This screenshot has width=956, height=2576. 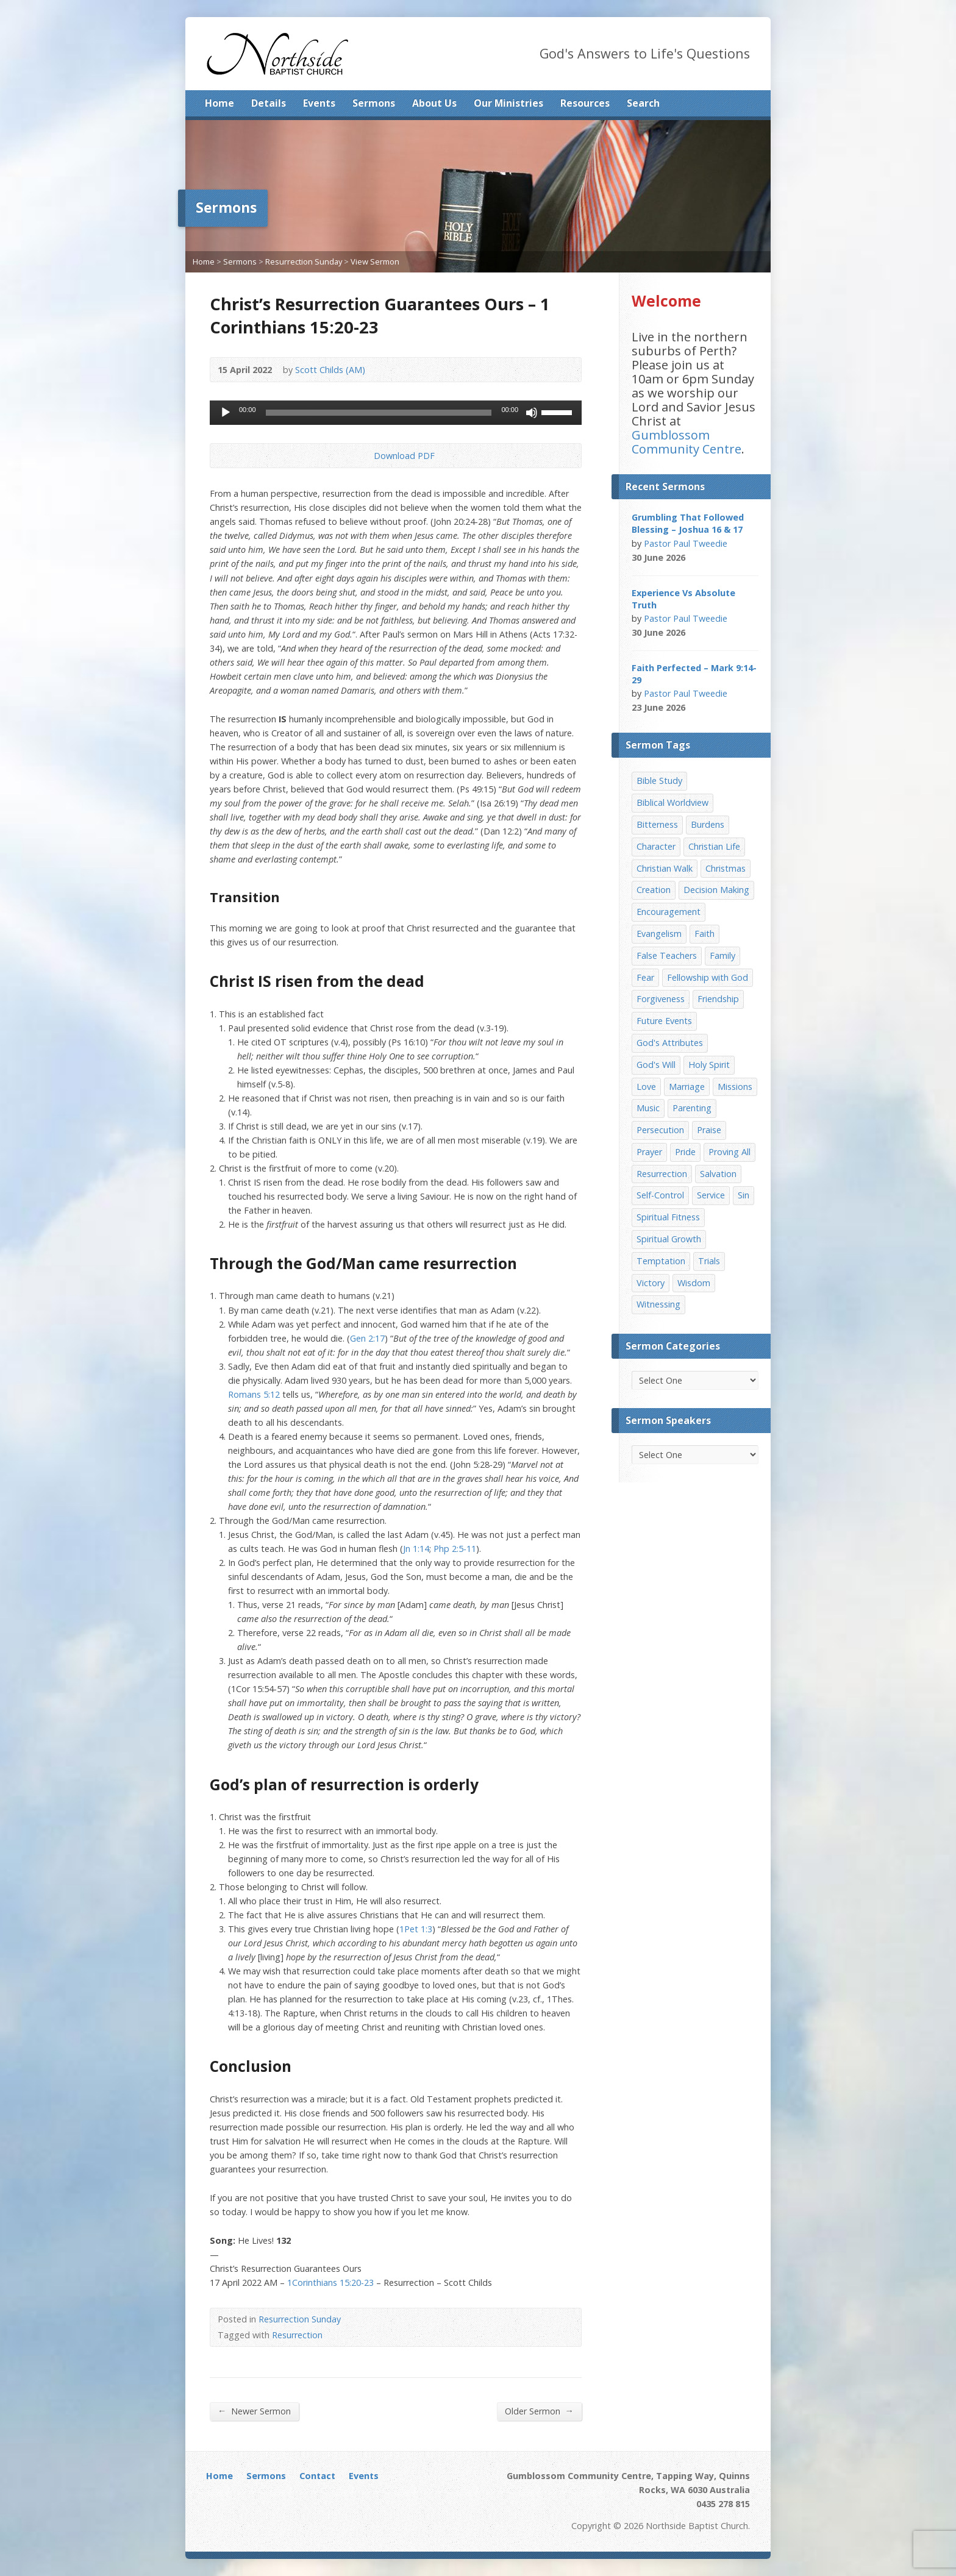 What do you see at coordinates (254, 1394) in the screenshot?
I see `Romans 5:12` at bounding box center [254, 1394].